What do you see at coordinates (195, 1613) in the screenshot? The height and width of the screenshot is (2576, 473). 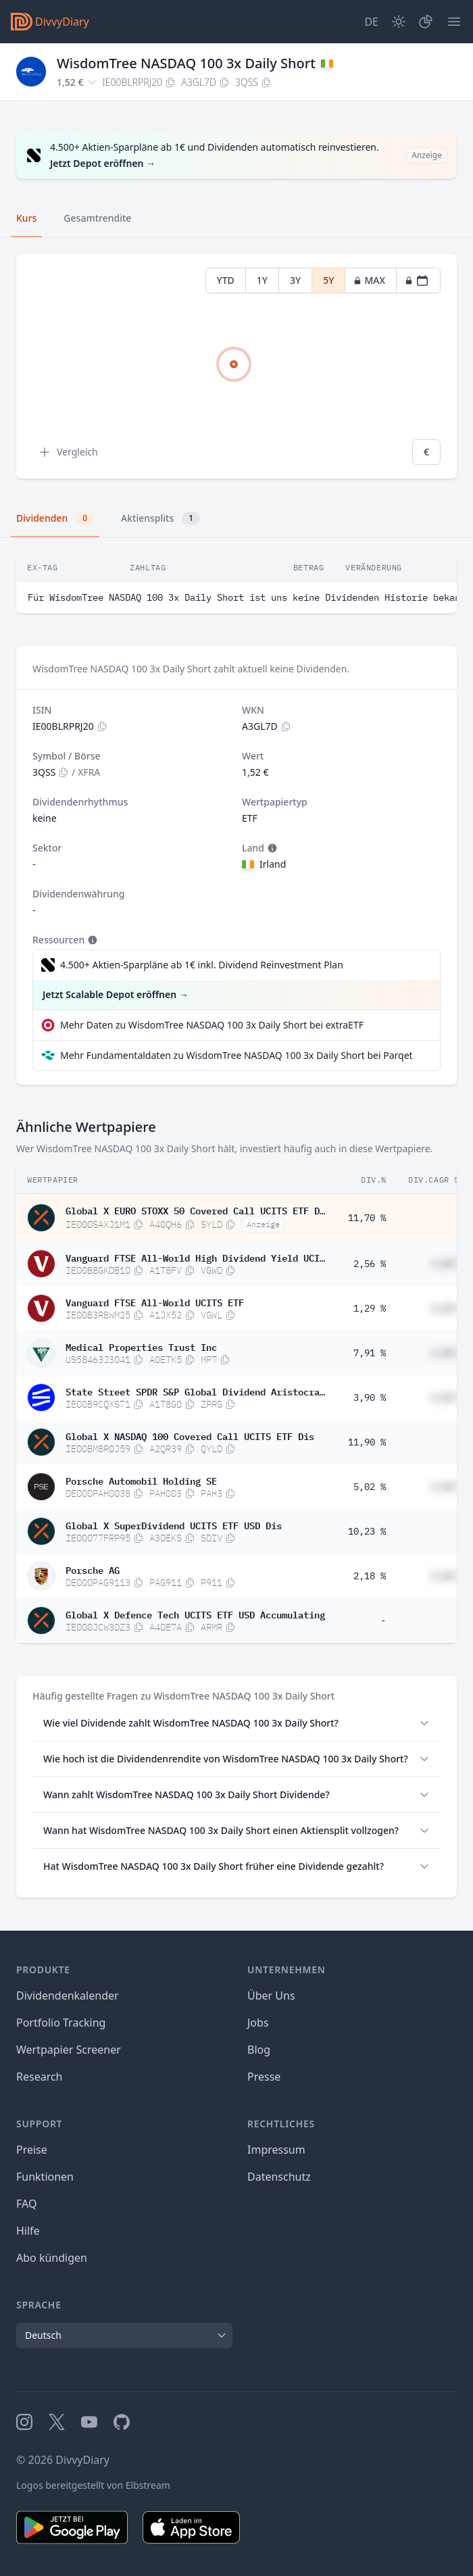 I see `Global X Defence Tech UCITS ETF USD Accumulating` at bounding box center [195, 1613].